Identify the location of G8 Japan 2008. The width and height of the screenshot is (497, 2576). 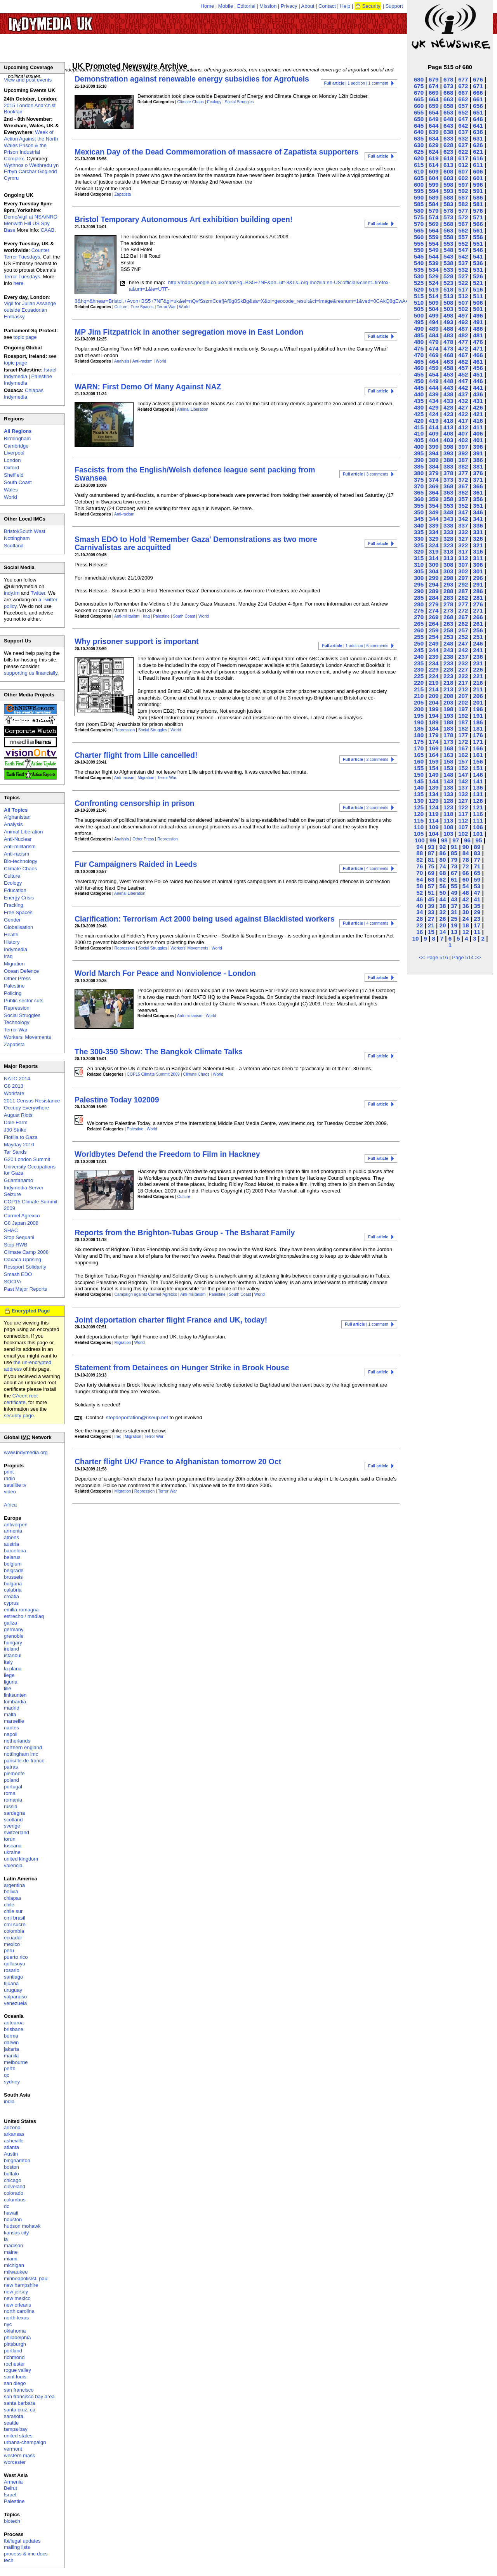
(21, 1223).